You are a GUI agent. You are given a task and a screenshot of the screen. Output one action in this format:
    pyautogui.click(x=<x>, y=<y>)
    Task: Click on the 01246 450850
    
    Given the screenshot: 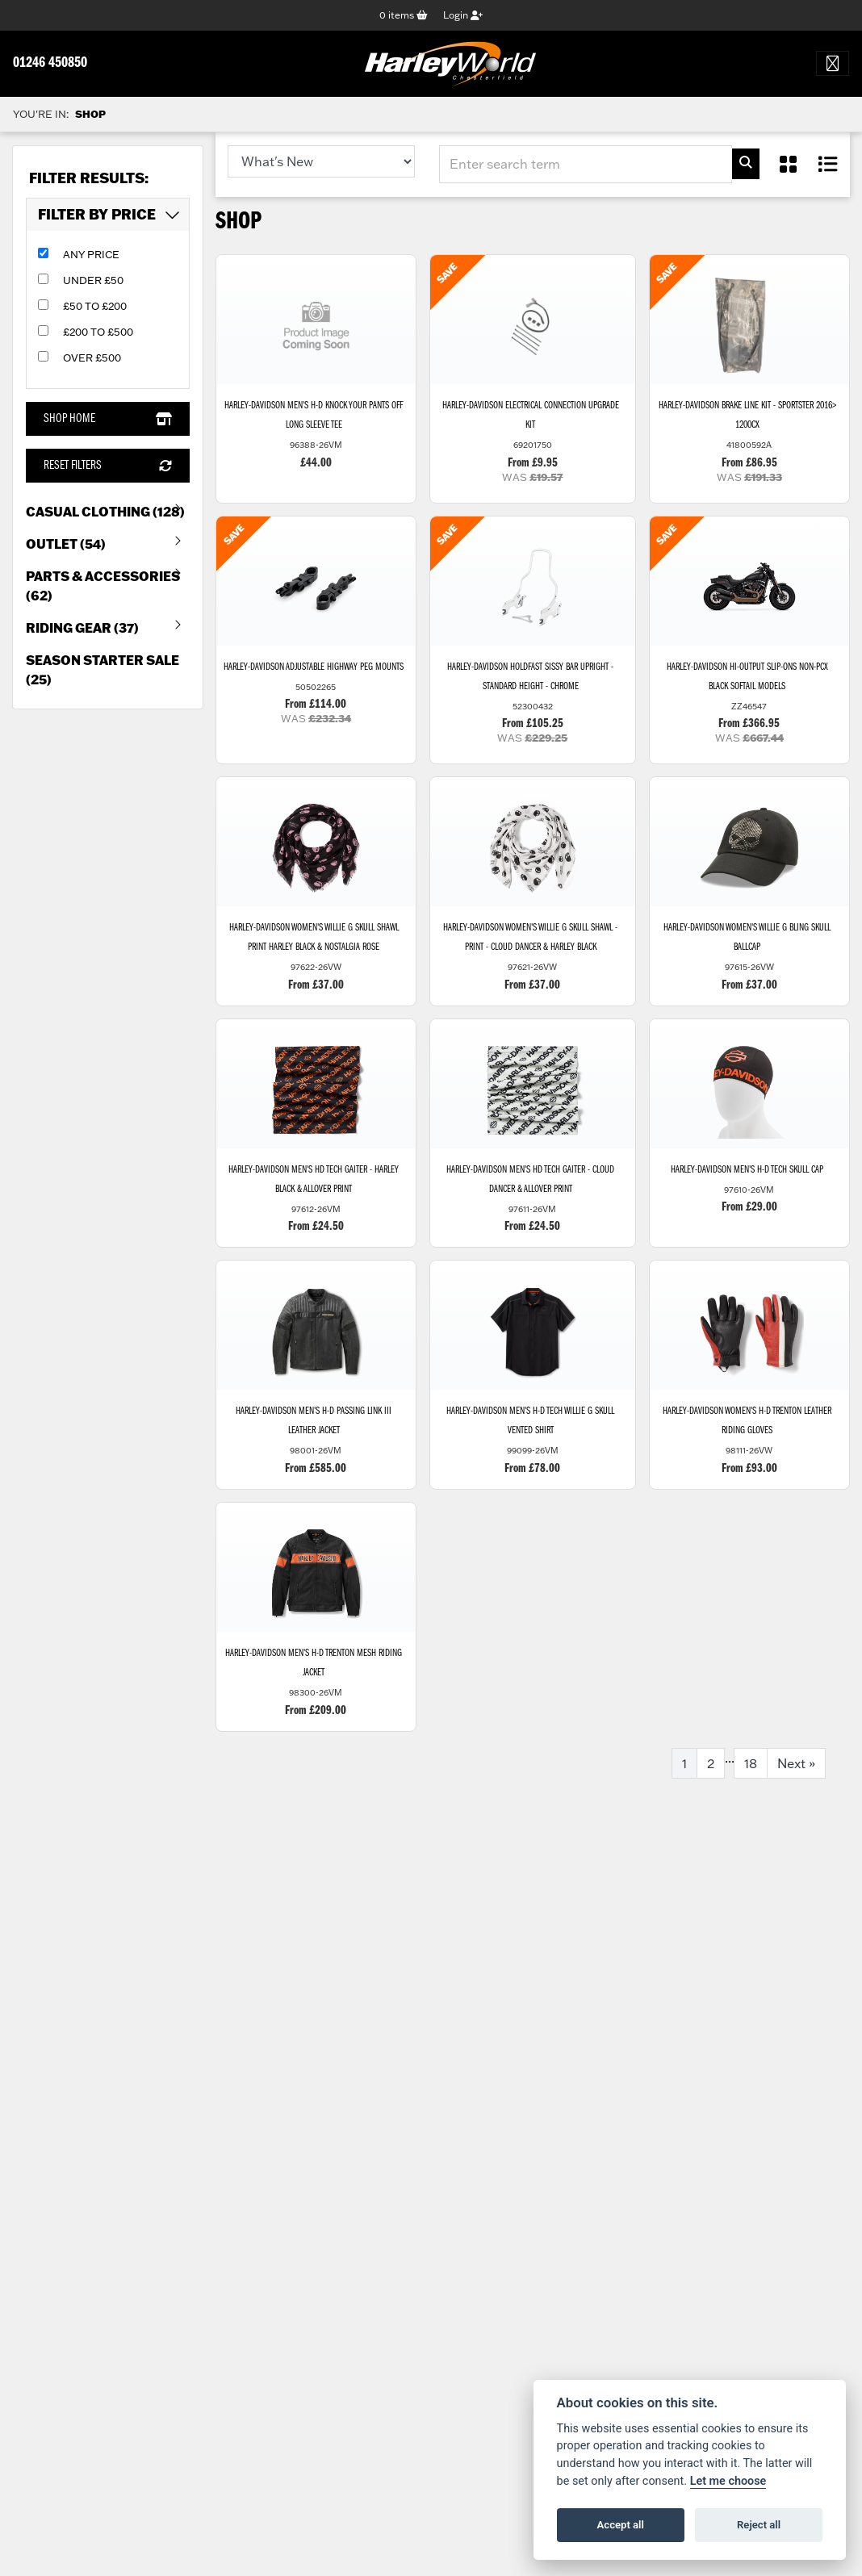 What is the action you would take?
    pyautogui.click(x=50, y=63)
    